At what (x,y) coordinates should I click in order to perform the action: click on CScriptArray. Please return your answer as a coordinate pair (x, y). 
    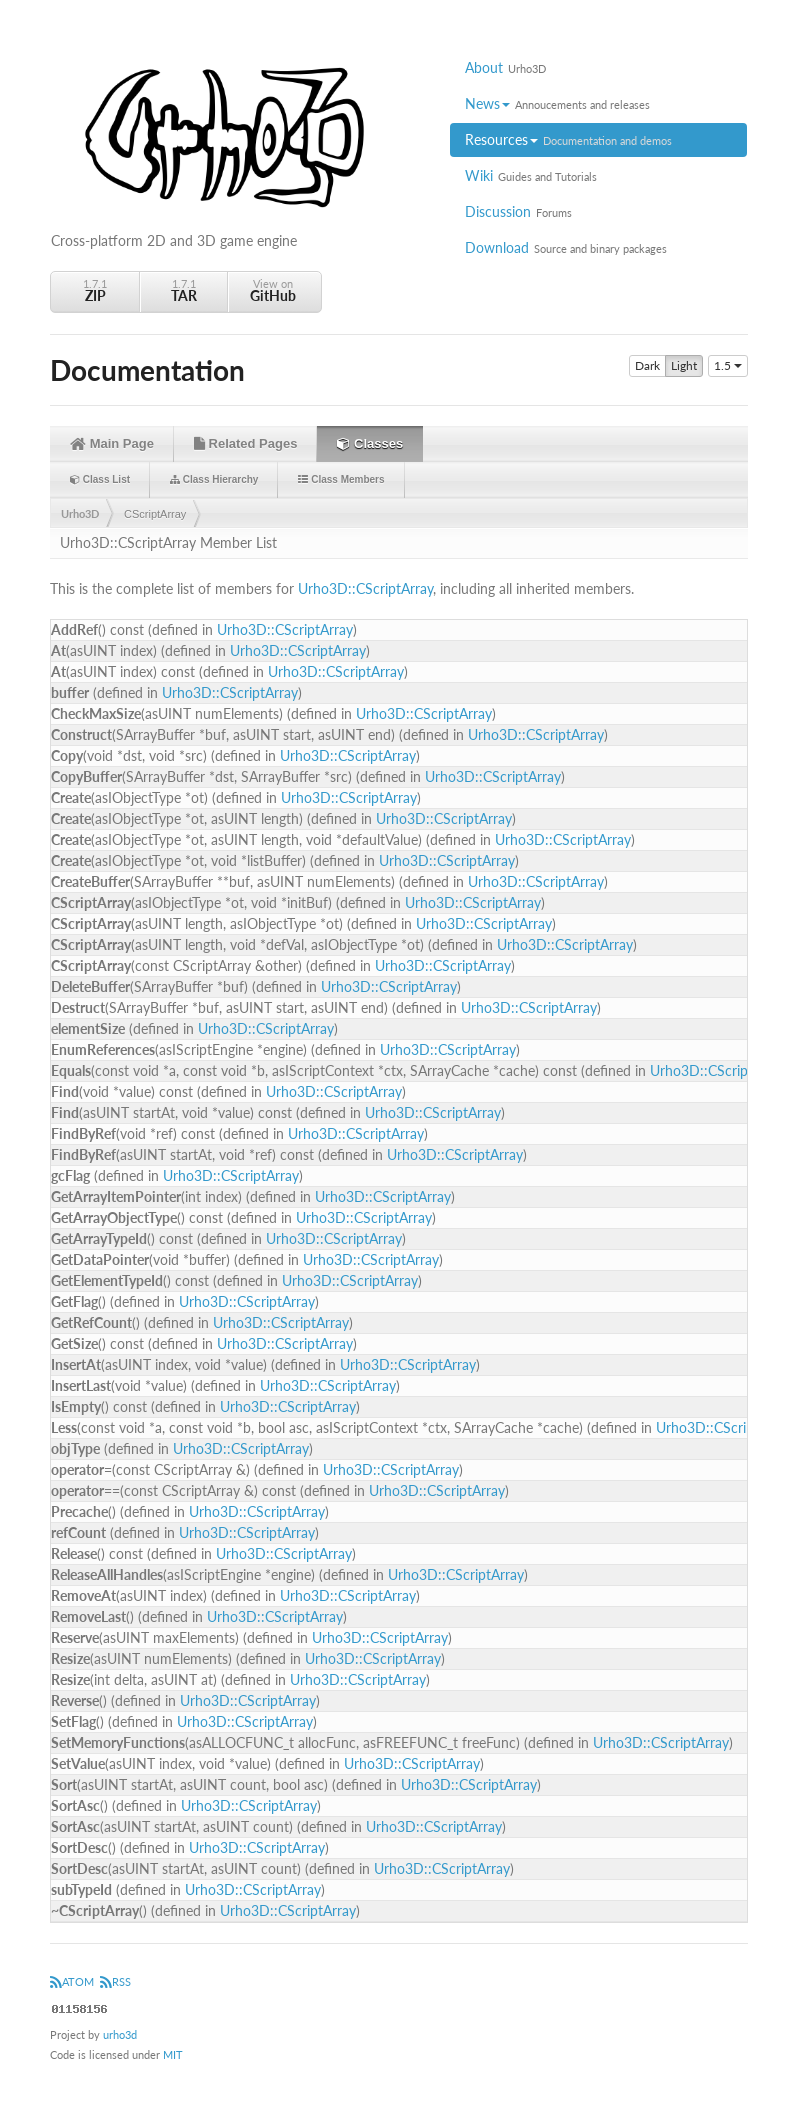
    Looking at the image, I should click on (155, 514).